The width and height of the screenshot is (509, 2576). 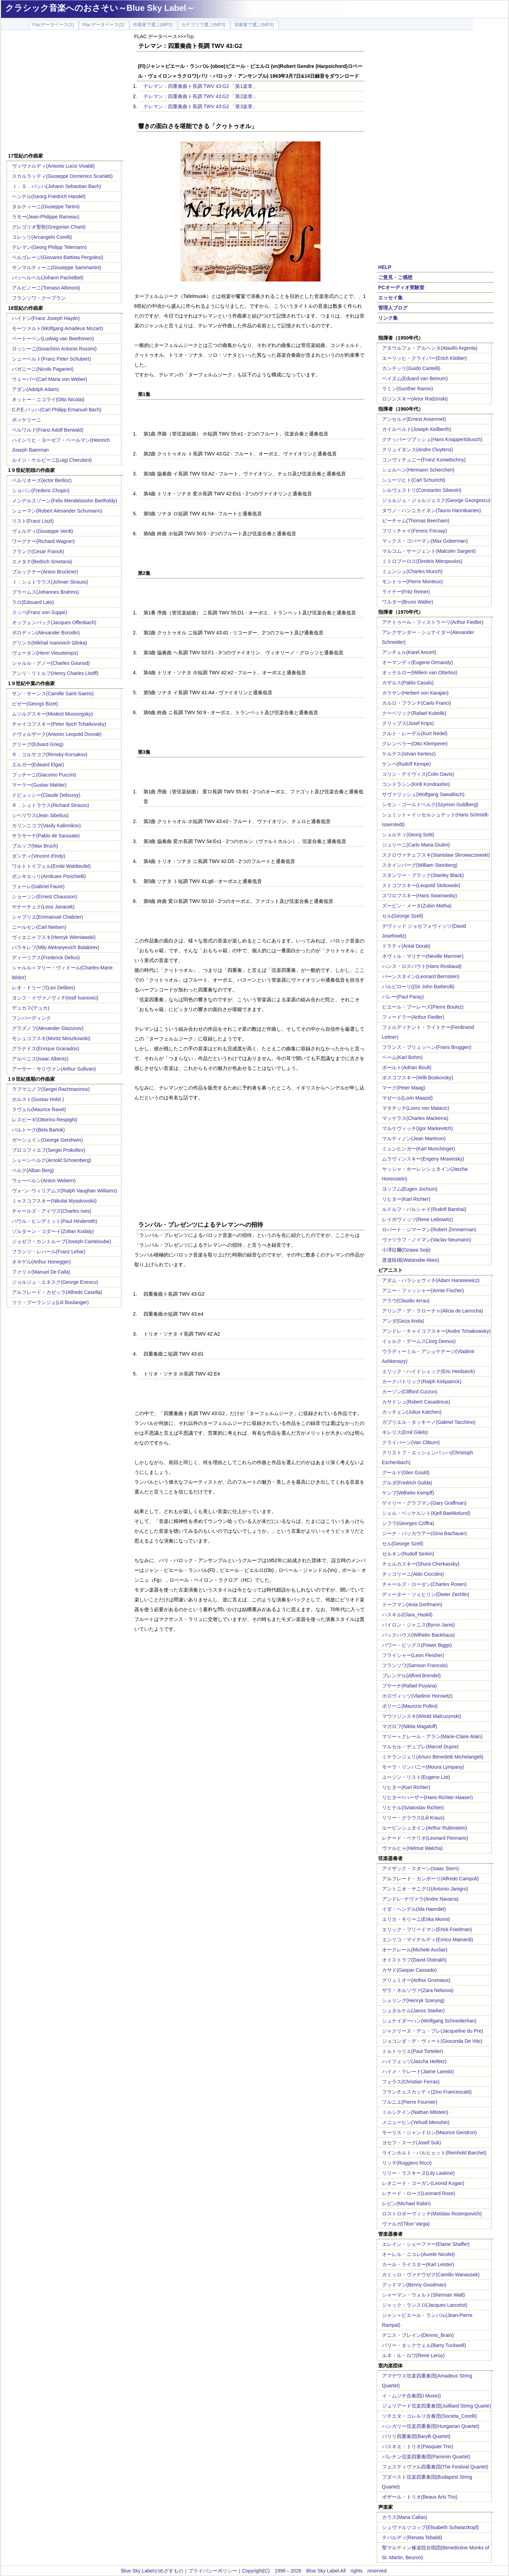 I want to click on フランス・ブリュッヘン(Frans Bruggen), so click(x=427, y=1047).